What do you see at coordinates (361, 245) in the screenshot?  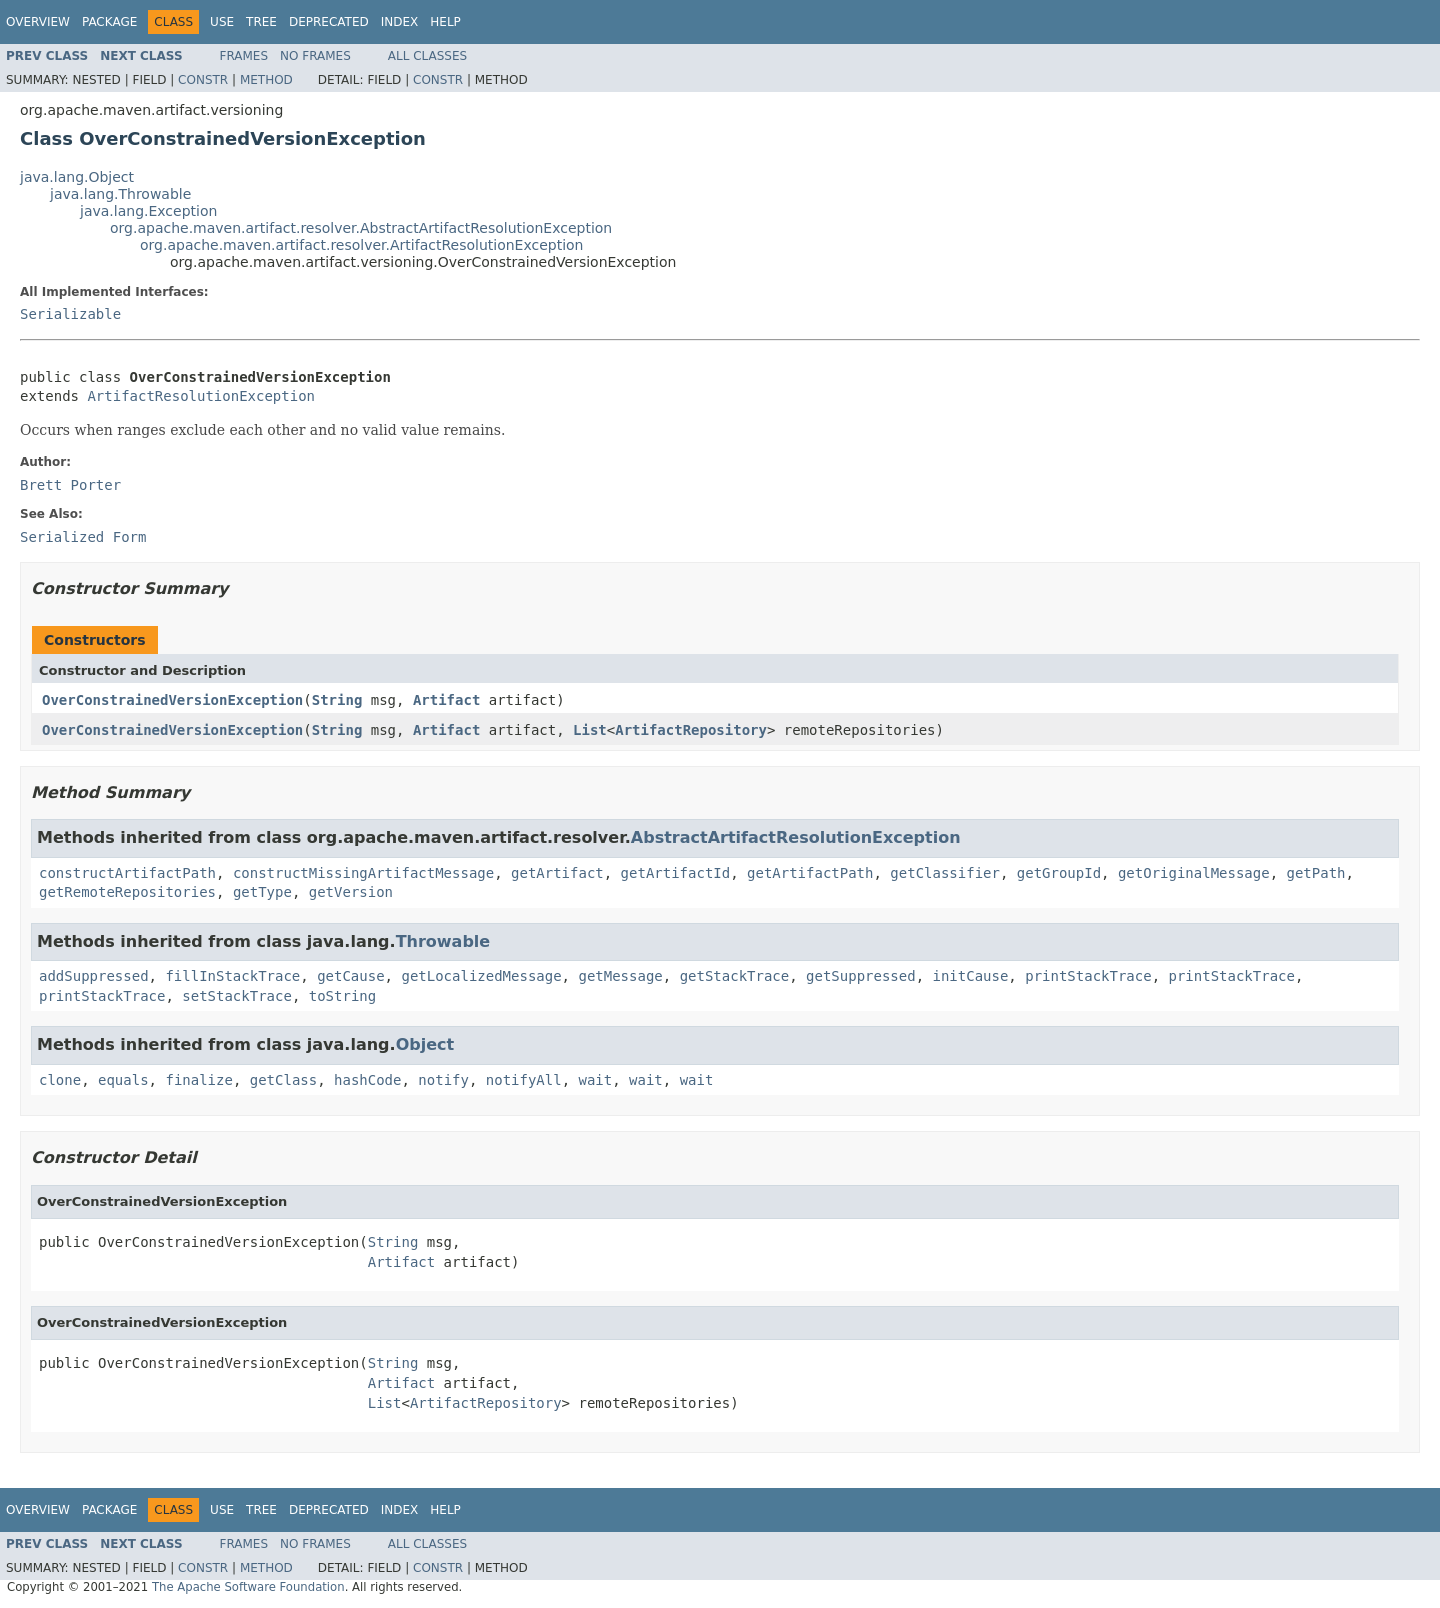 I see `org.apache.maven.artifact.resolver.ArtifactResolutionException` at bounding box center [361, 245].